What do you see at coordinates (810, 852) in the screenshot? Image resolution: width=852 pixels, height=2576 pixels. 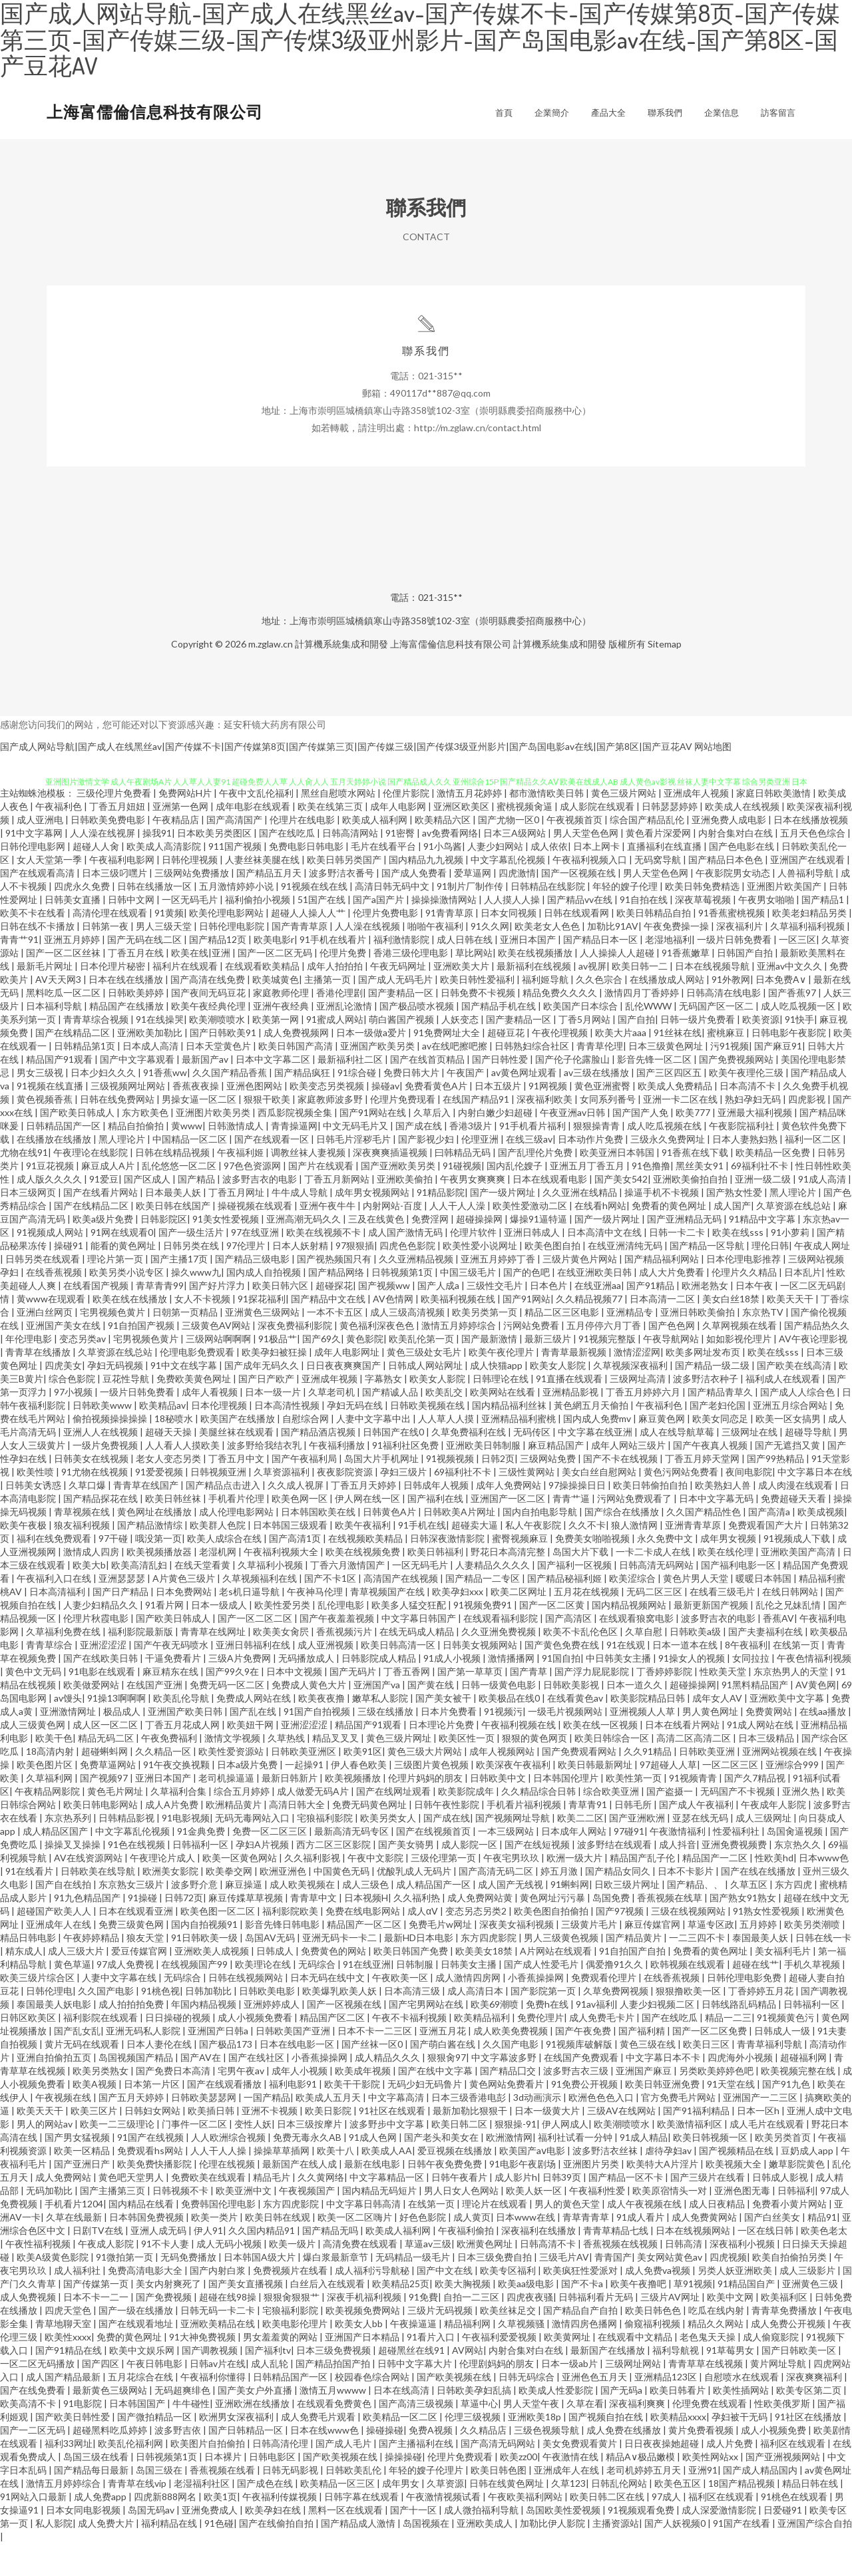 I see `日本在线播放视频` at bounding box center [810, 852].